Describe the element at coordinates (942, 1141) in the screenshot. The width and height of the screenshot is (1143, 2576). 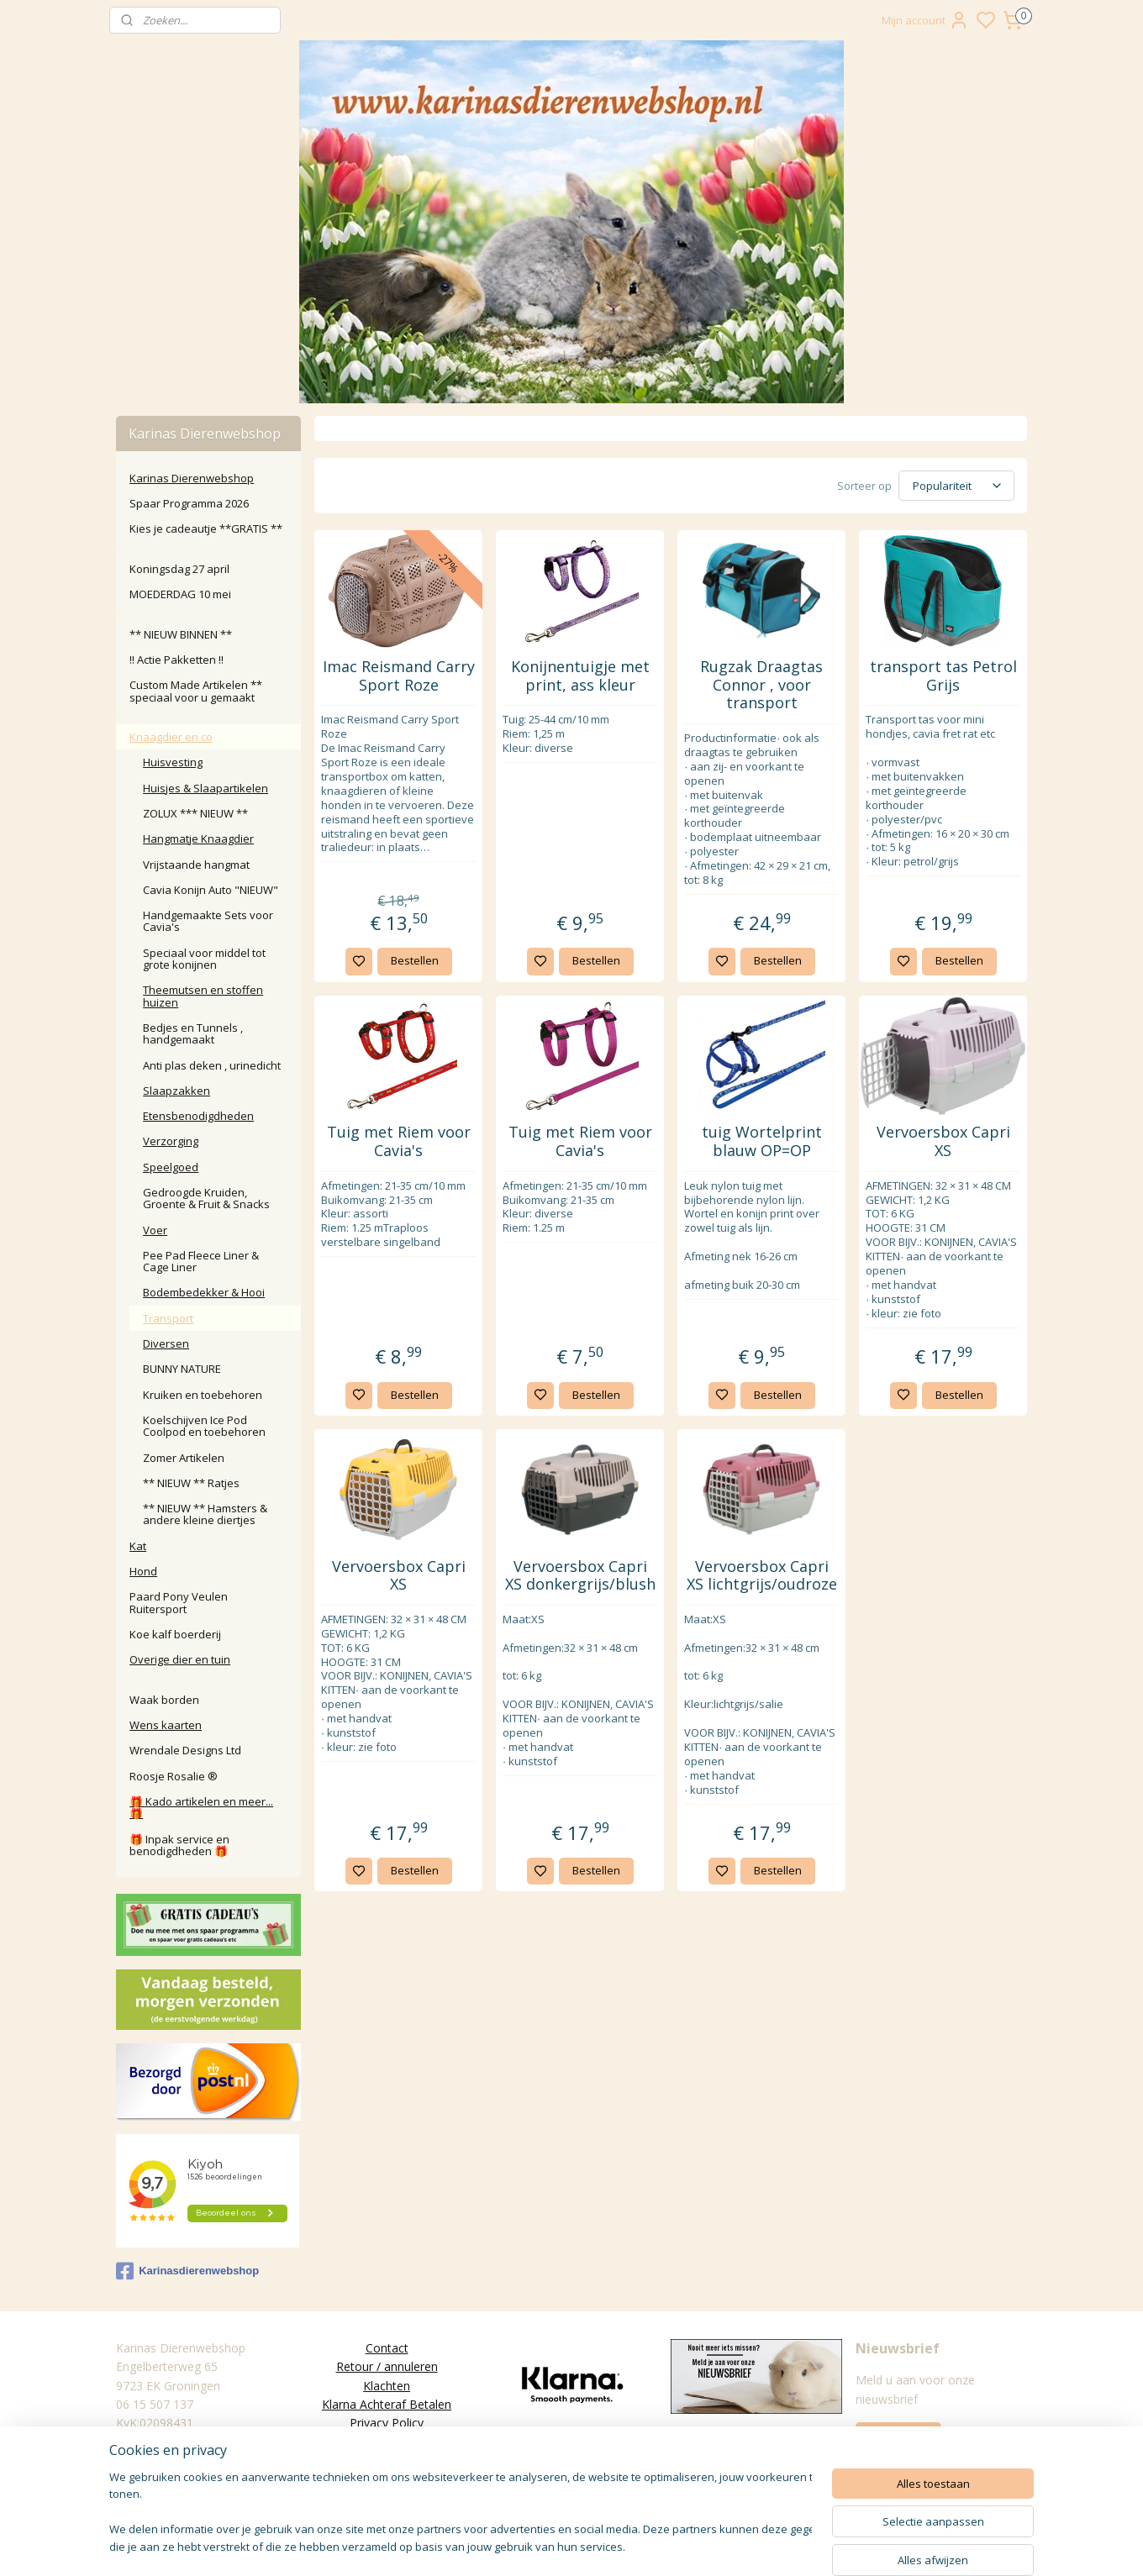
I see `Vervoersbox Capri XS` at that location.